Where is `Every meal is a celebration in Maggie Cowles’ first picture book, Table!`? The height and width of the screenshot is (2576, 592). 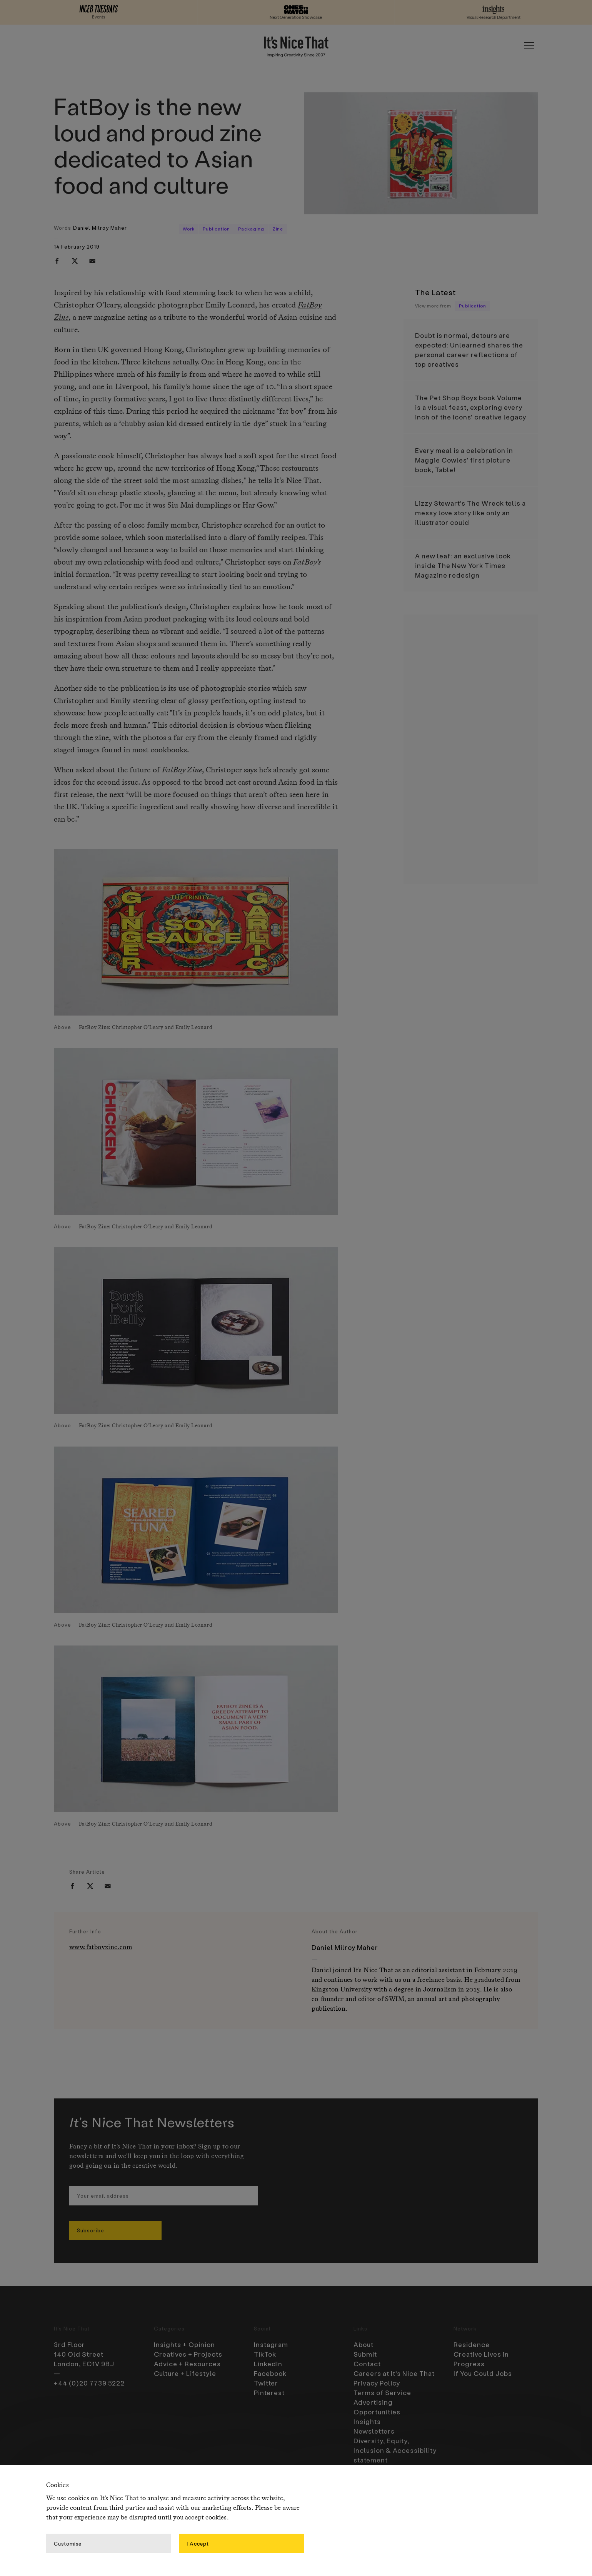
Every meal is a celebration in Maggie Cowles’ first picture book, Table! is located at coordinates (464, 459).